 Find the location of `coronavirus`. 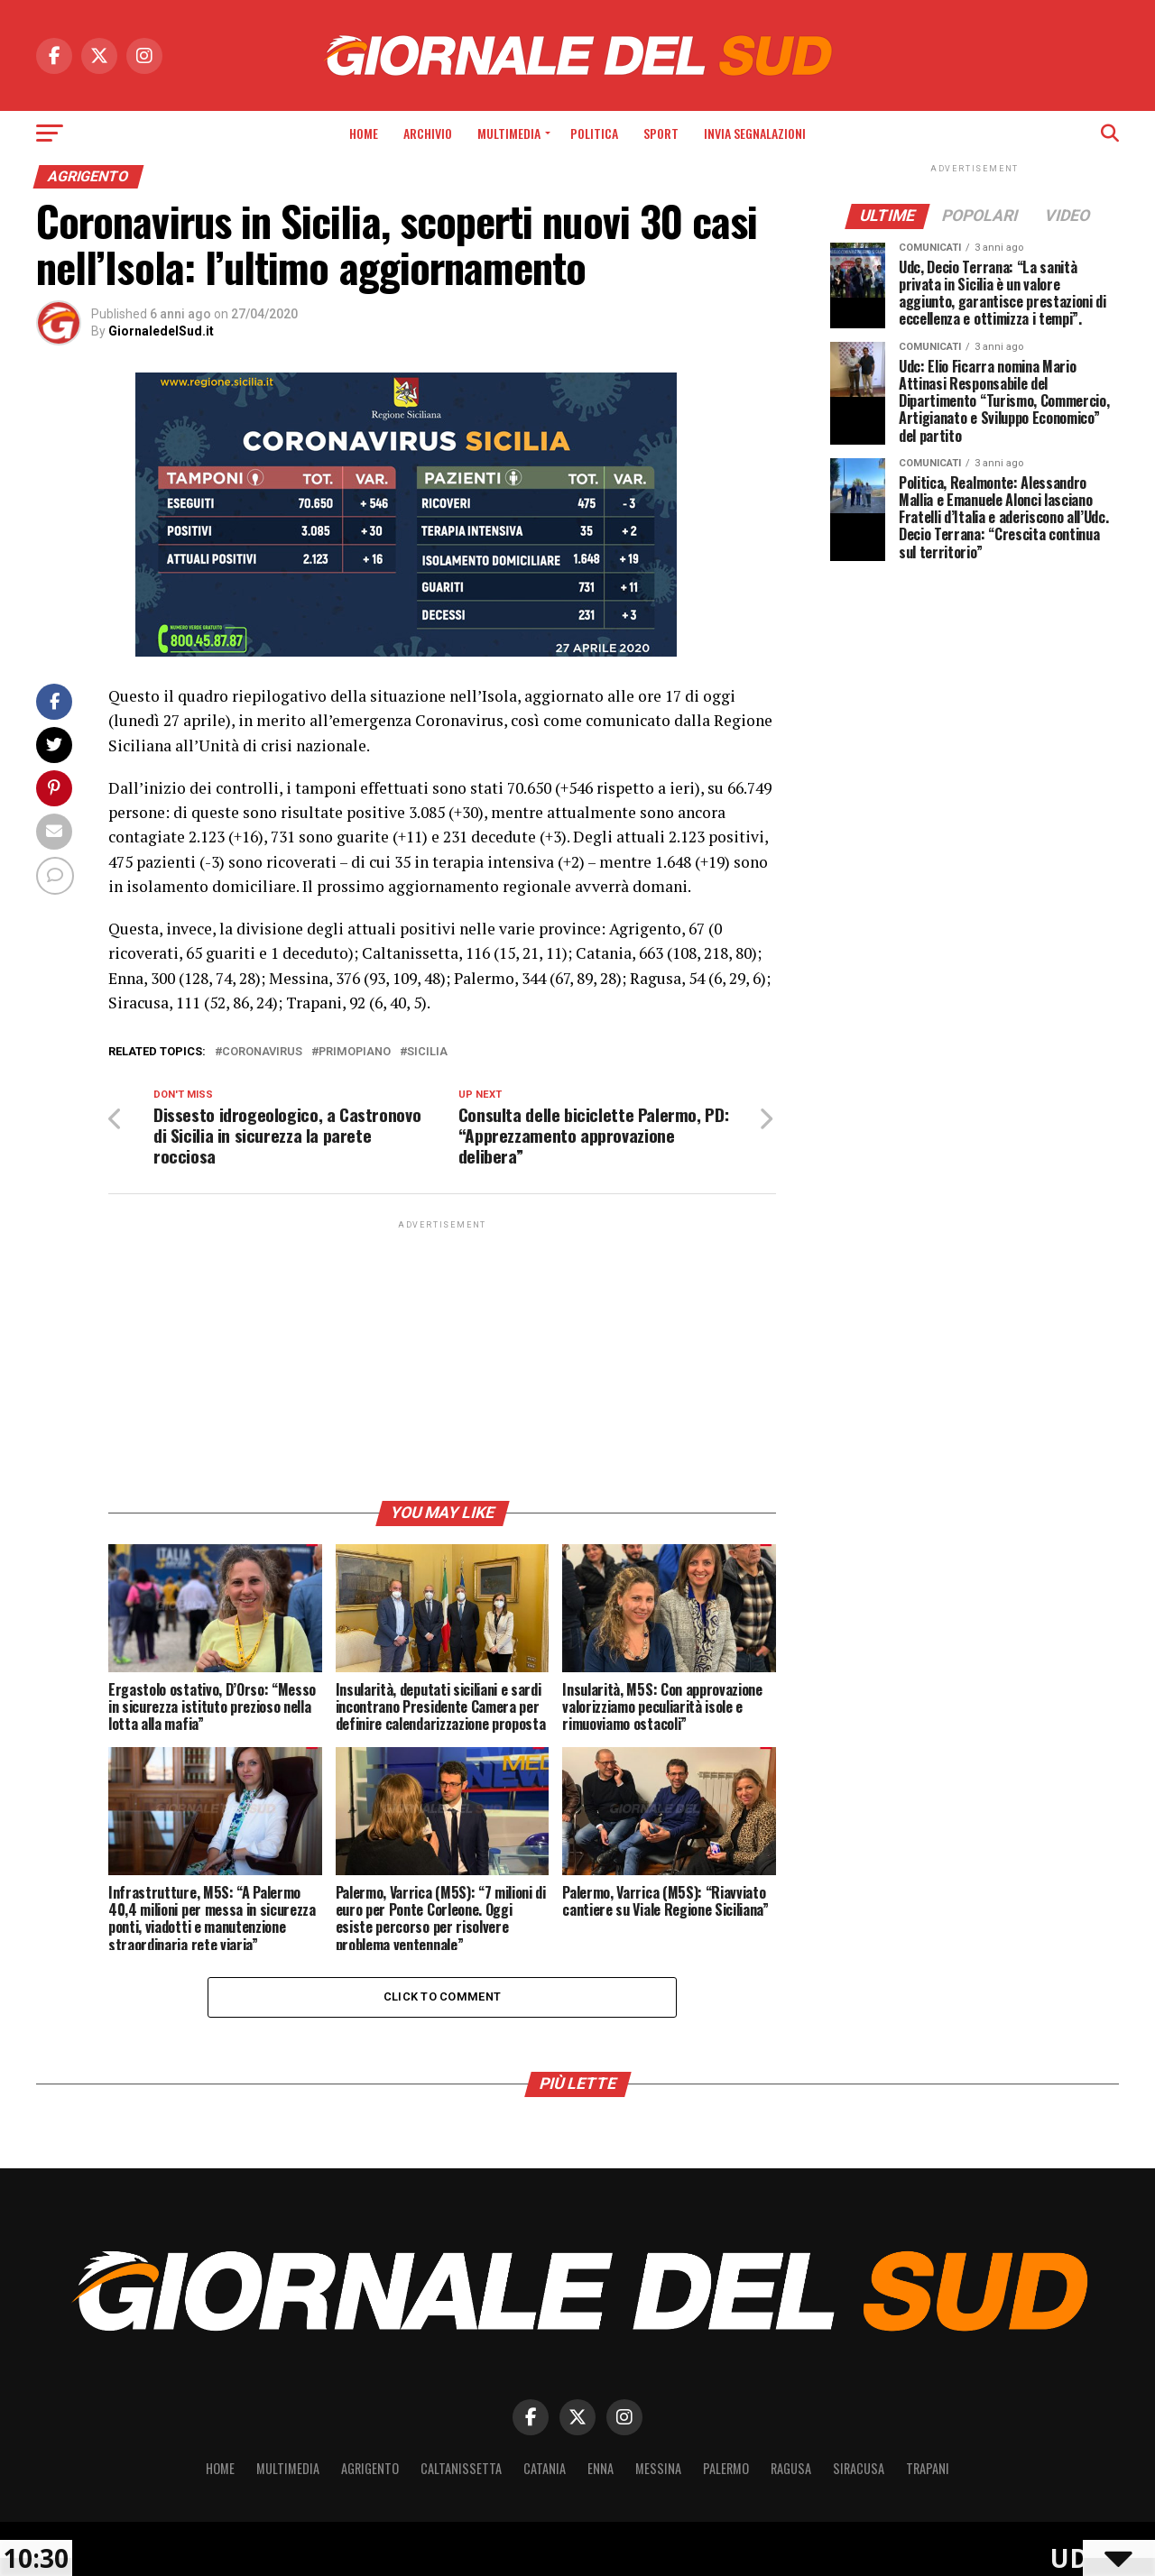

coronavirus is located at coordinates (262, 1052).